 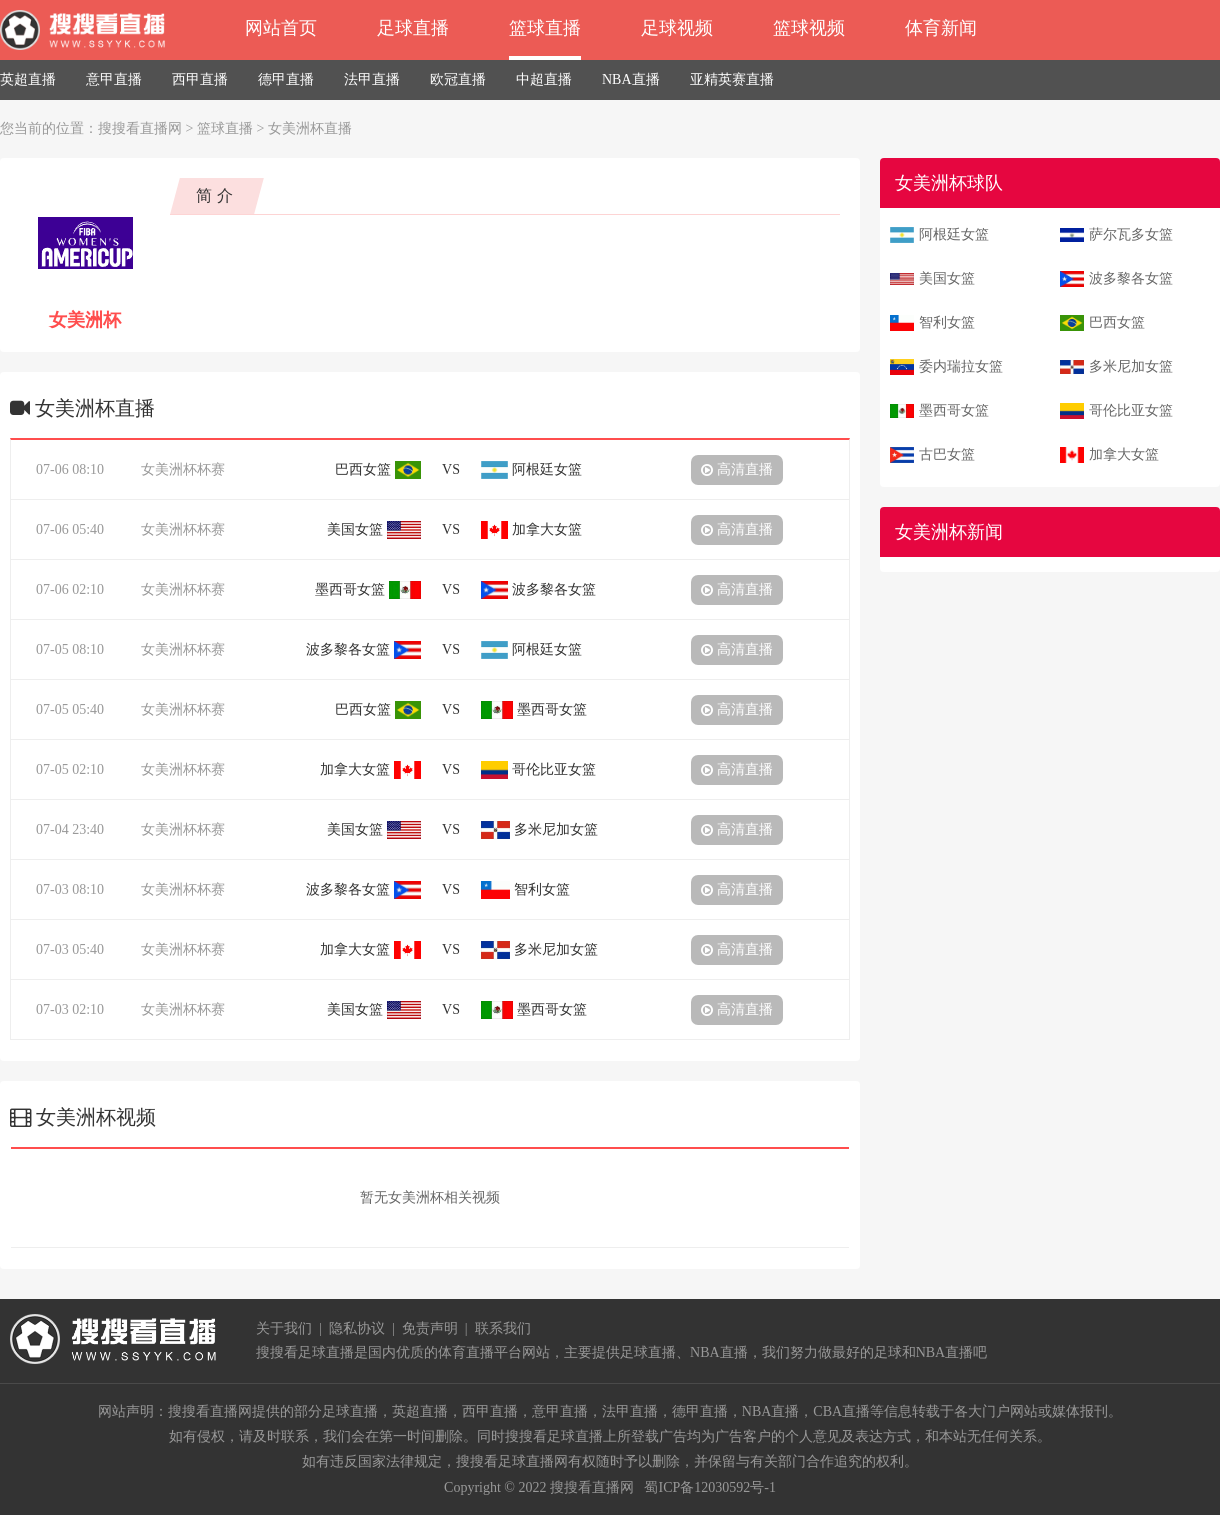 I want to click on 加拿大女篮, so click(x=1124, y=454).